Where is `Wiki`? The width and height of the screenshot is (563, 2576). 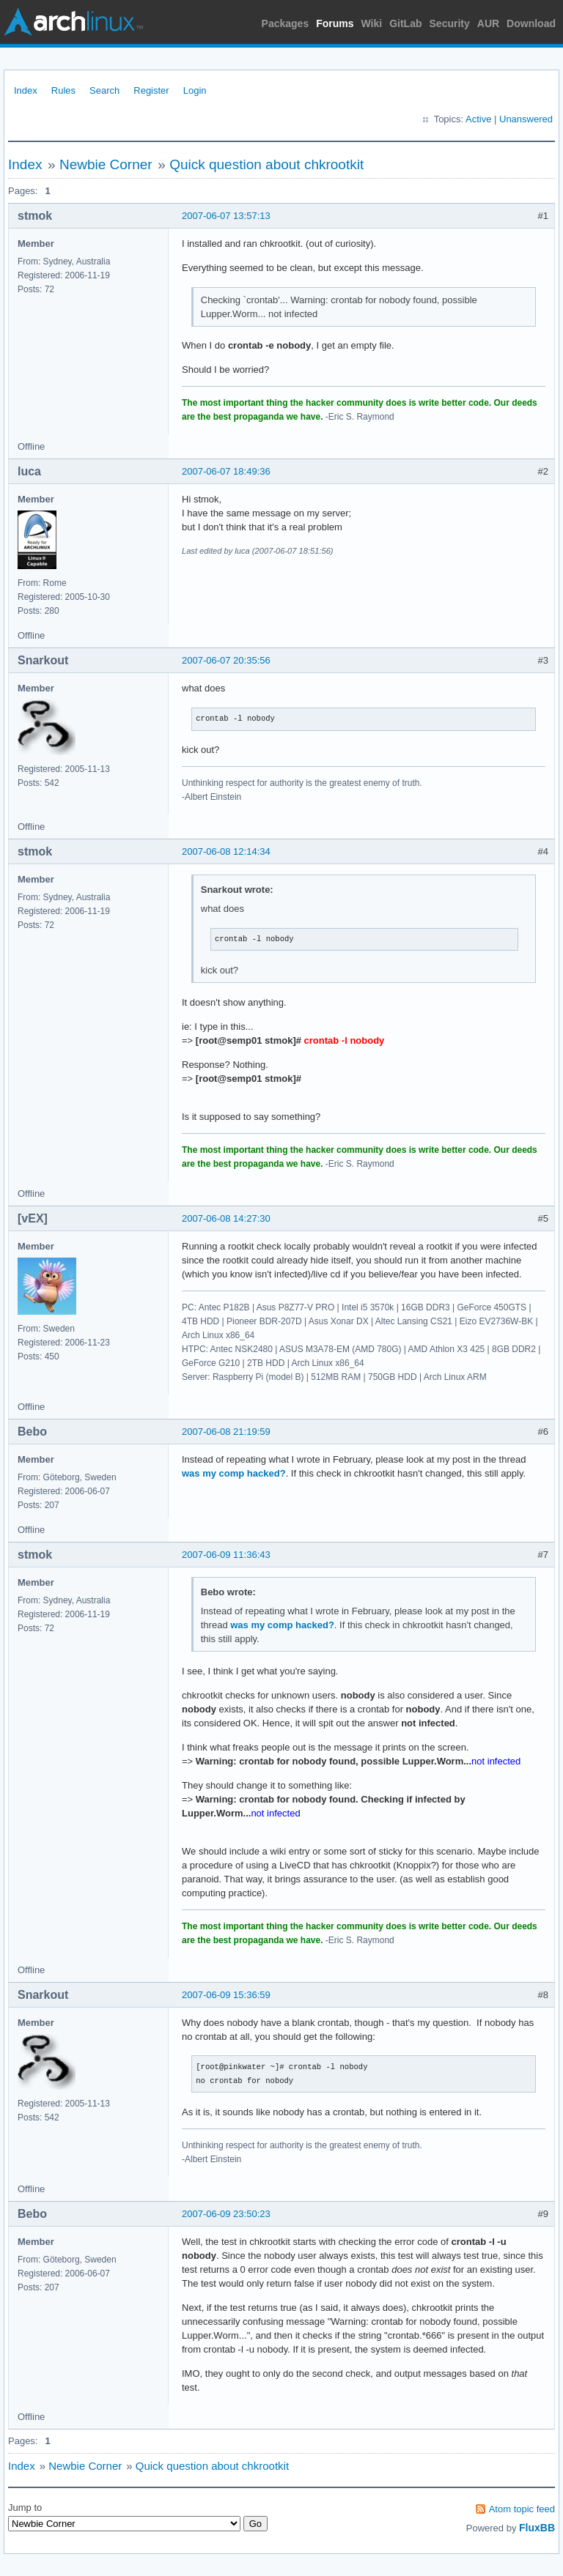
Wiki is located at coordinates (372, 23).